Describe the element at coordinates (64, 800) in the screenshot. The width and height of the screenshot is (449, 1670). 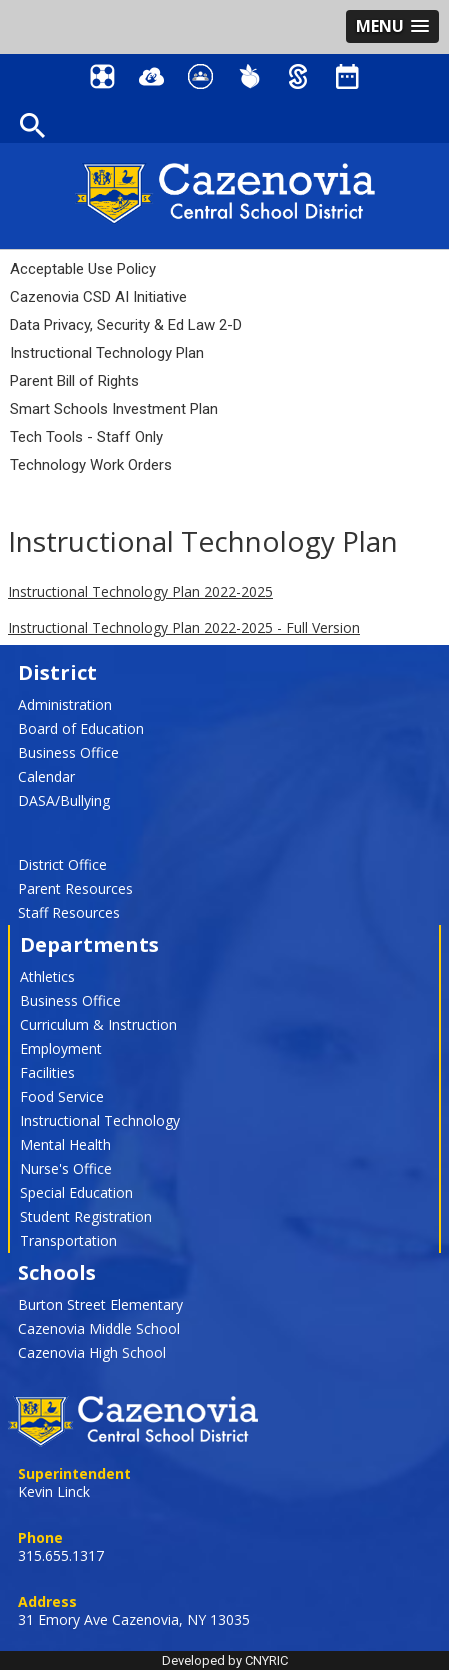
I see `DASA/Bullying` at that location.